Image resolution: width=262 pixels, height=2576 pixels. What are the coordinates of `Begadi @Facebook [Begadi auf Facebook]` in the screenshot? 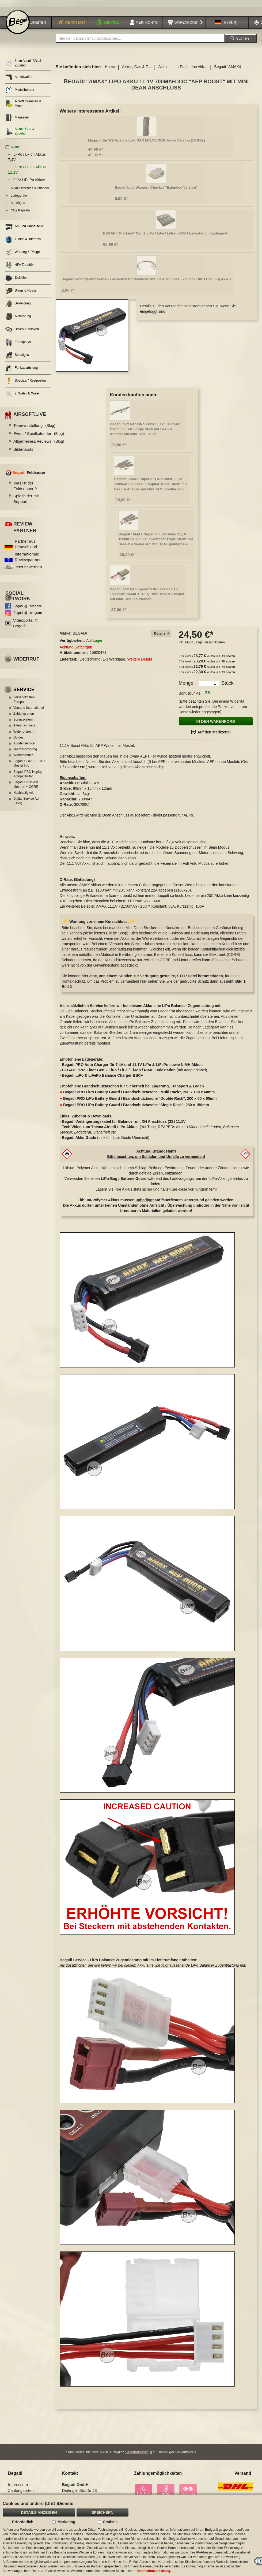 It's located at (27, 606).